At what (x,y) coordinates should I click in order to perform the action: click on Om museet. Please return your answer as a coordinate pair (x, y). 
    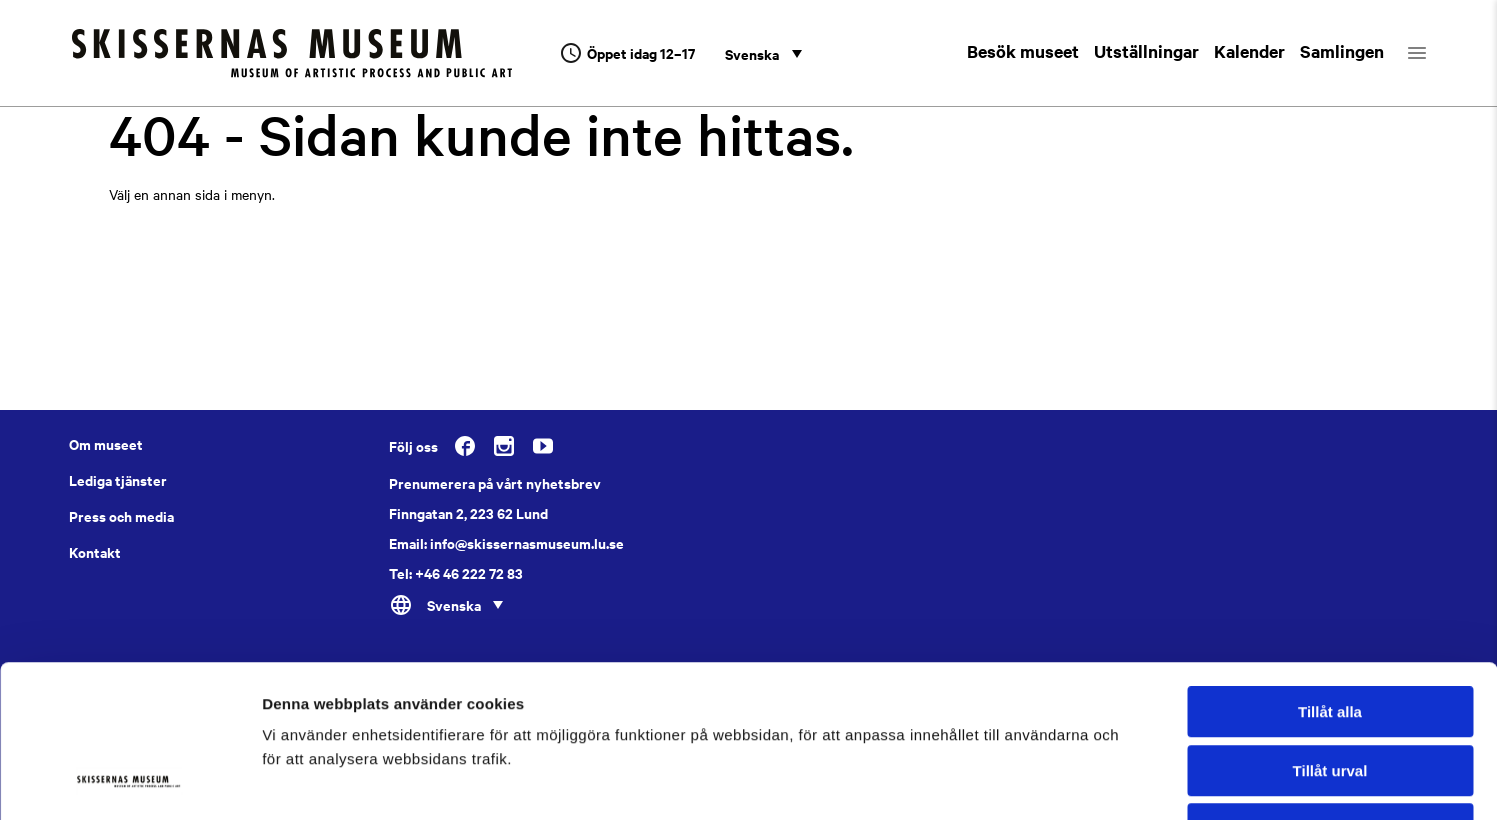
    Looking at the image, I should click on (106, 444).